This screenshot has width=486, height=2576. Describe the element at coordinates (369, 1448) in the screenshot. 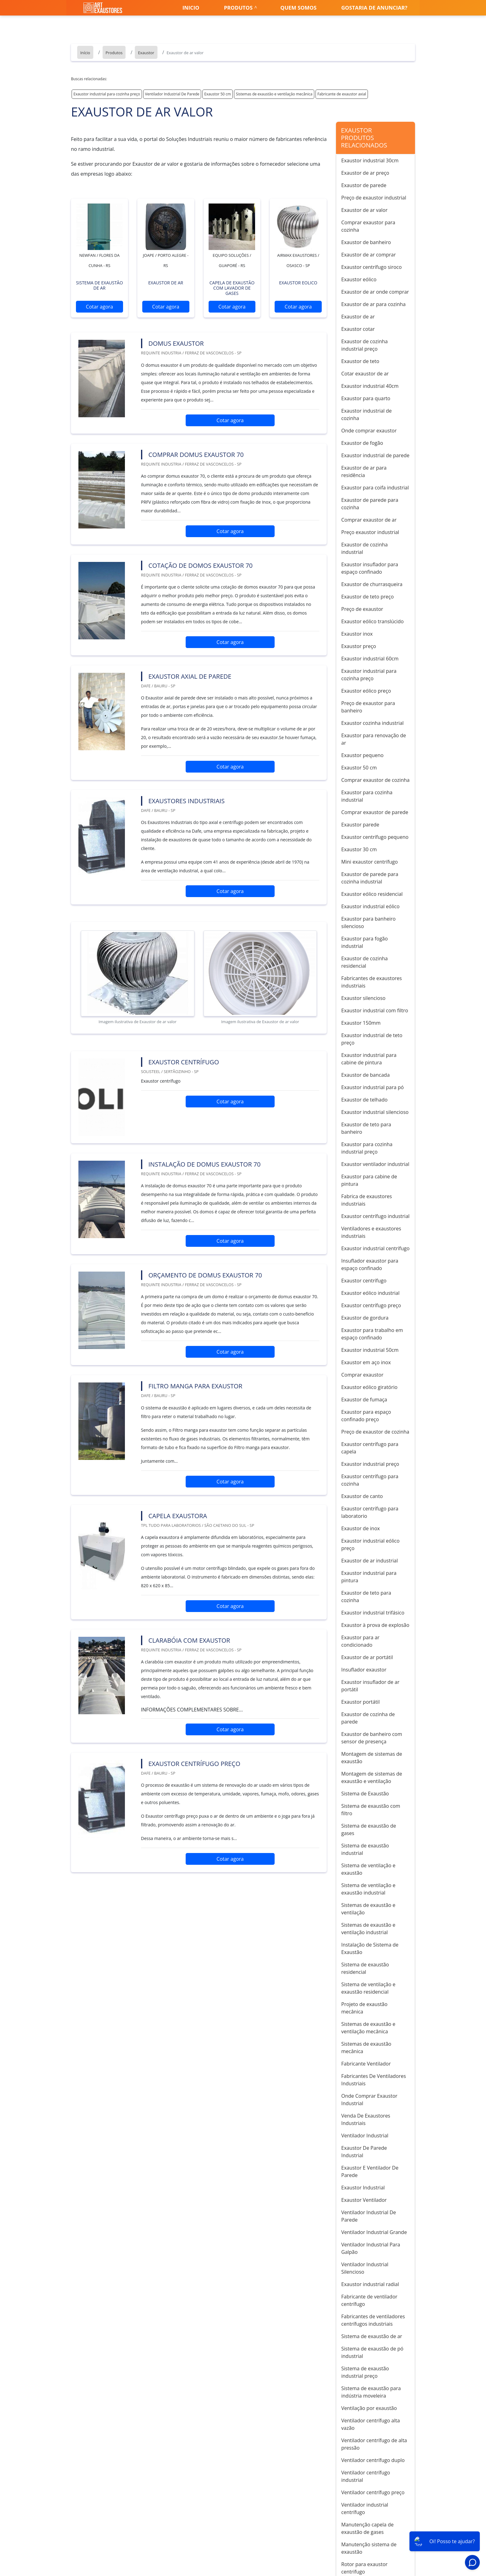

I see `Exaustor centrífugo para capela` at that location.